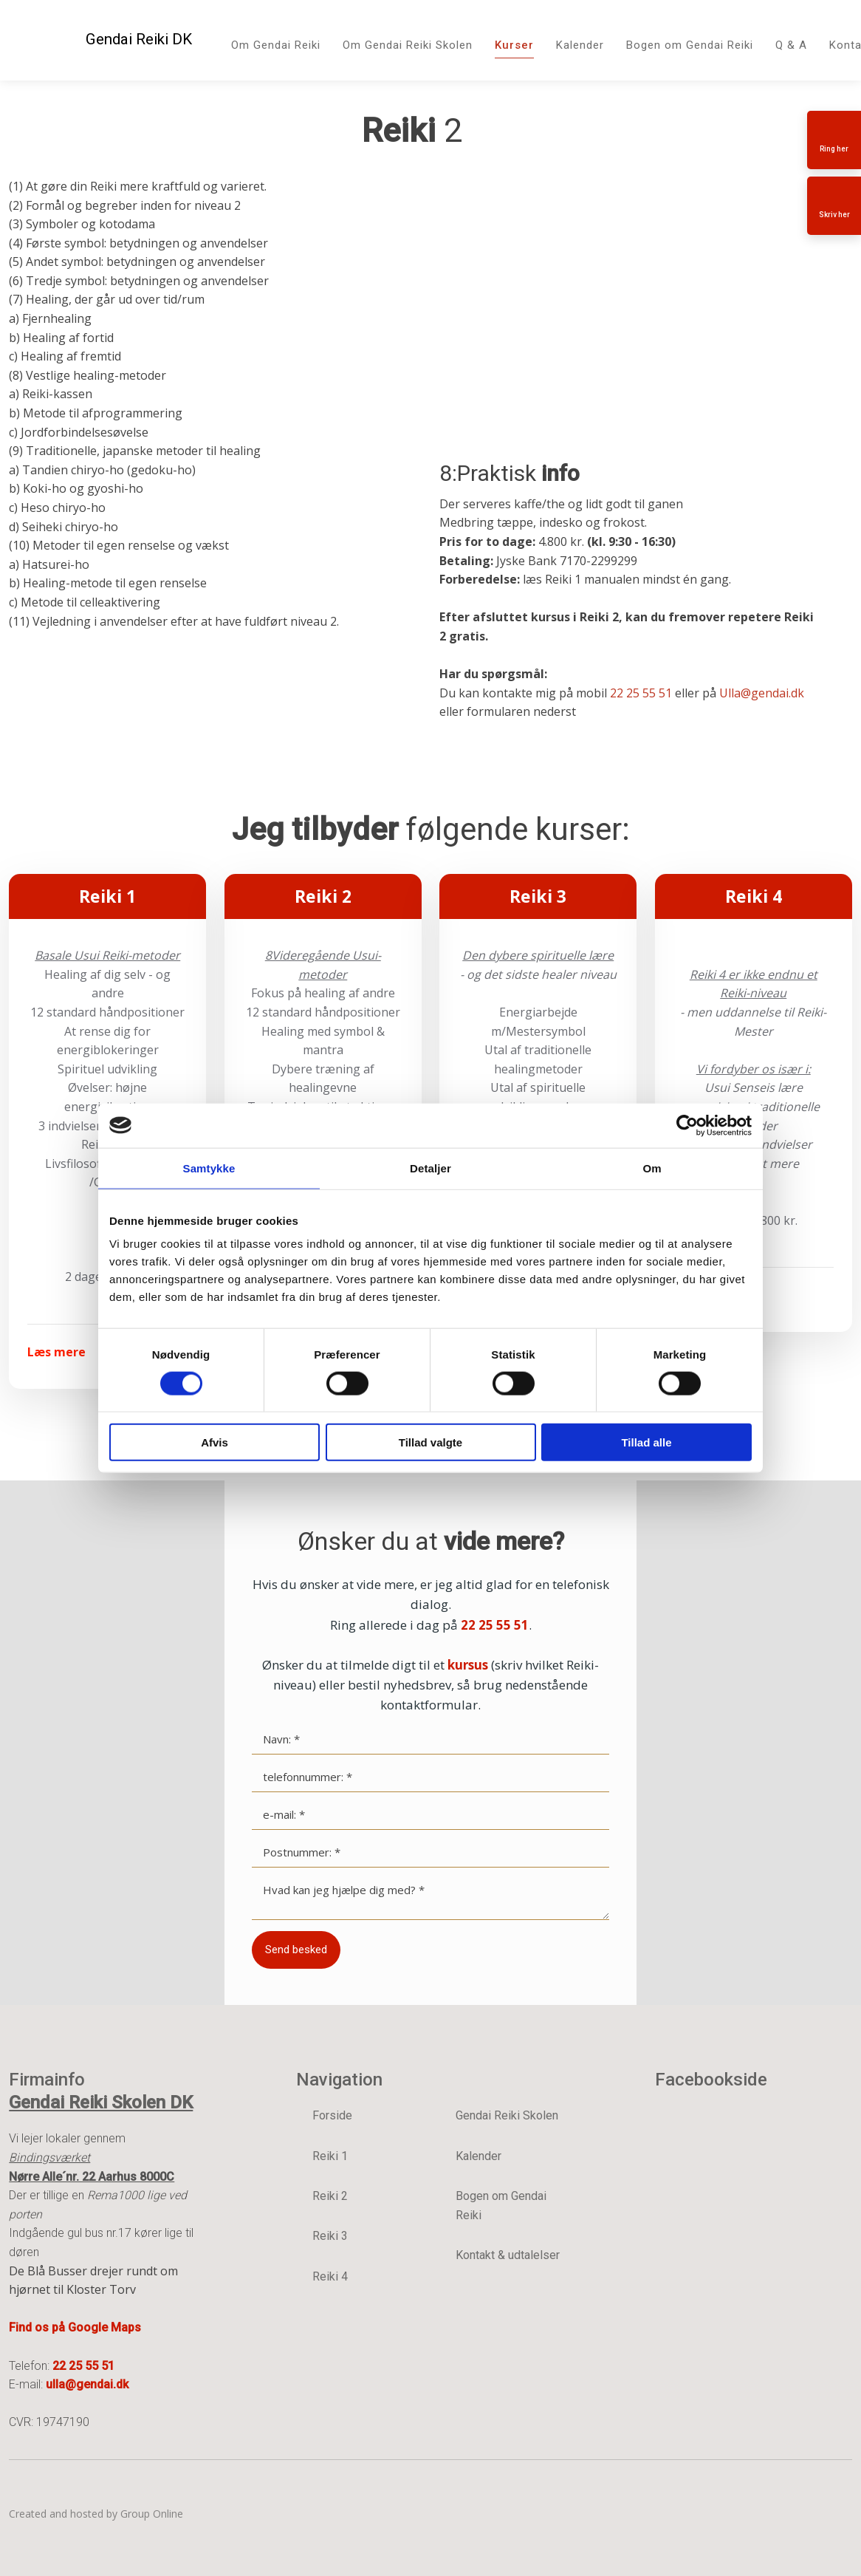 The width and height of the screenshot is (861, 2576). What do you see at coordinates (641, 693) in the screenshot?
I see `22 25 55 51` at bounding box center [641, 693].